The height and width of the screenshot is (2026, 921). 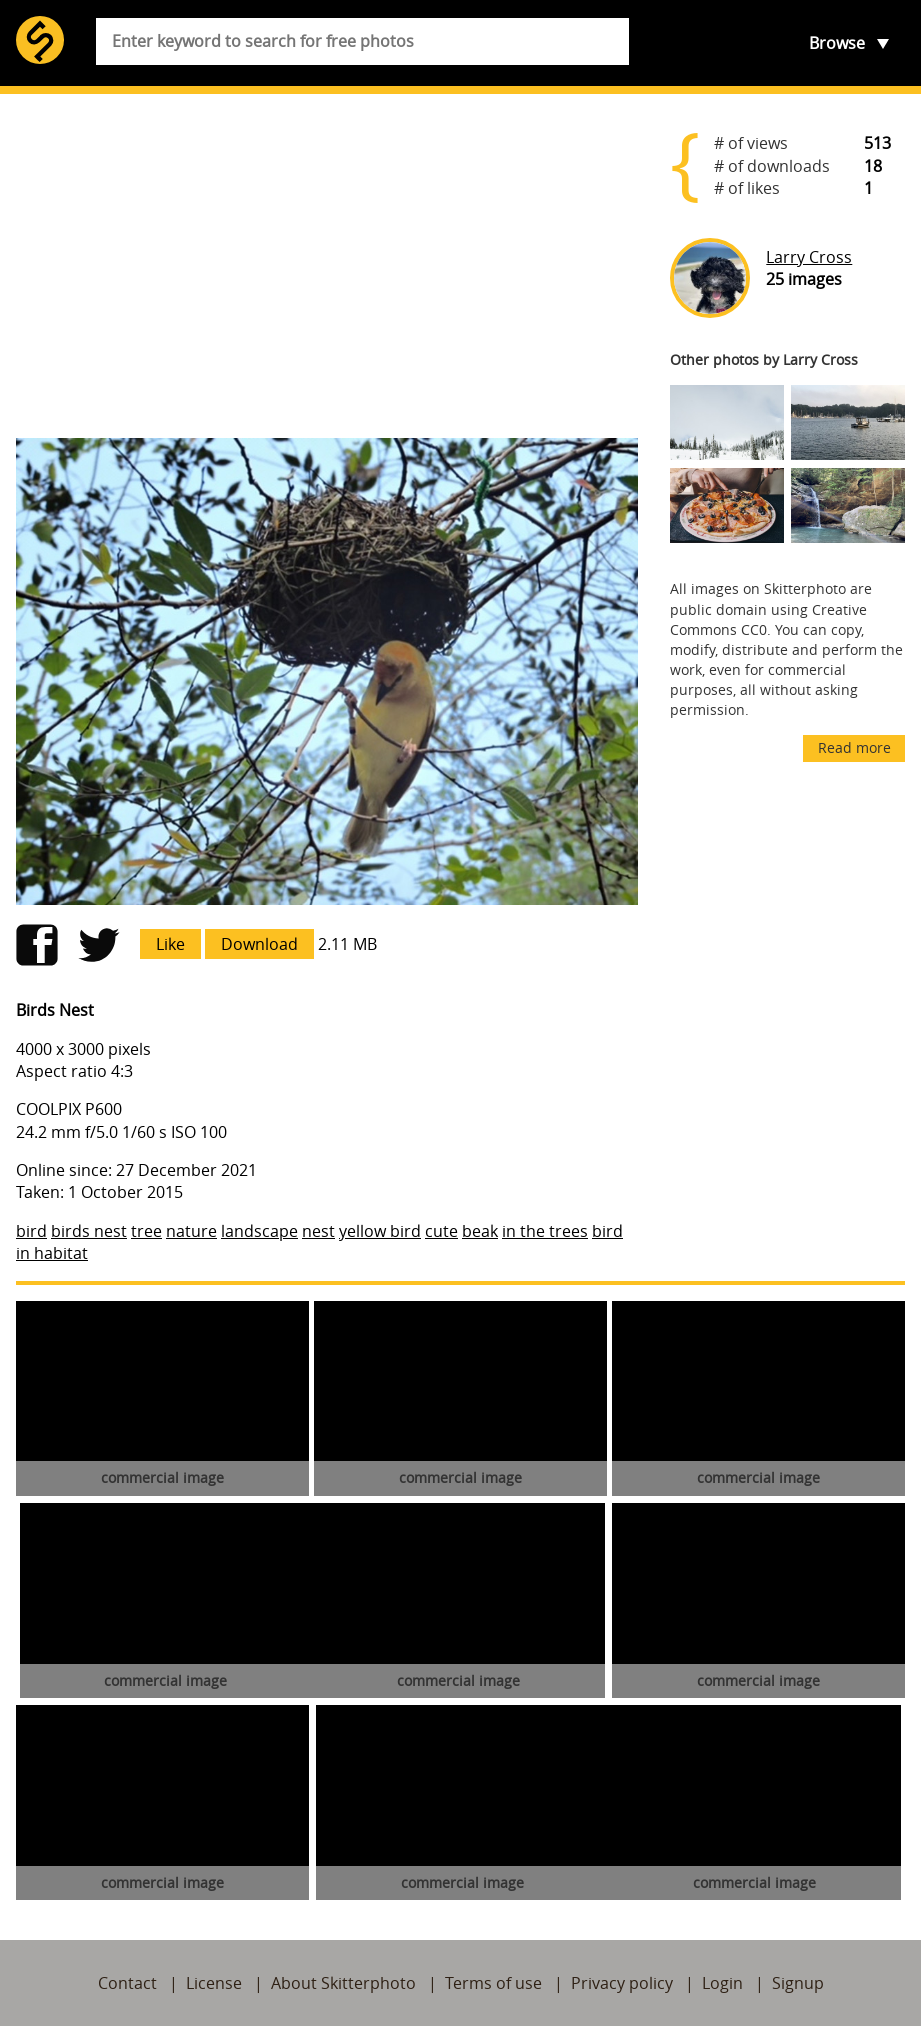 What do you see at coordinates (545, 1231) in the screenshot?
I see `in the trees` at bounding box center [545, 1231].